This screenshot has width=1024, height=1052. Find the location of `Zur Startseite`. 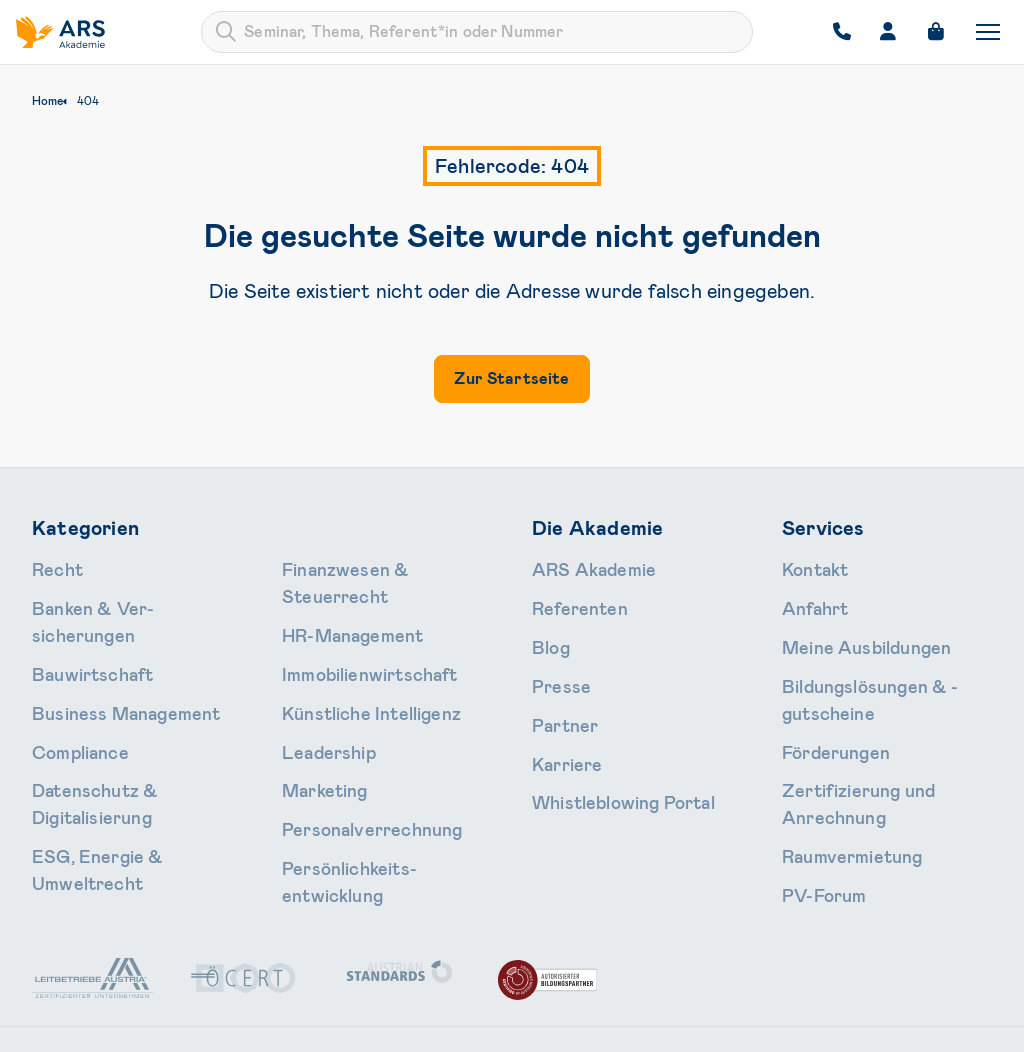

Zur Startseite is located at coordinates (511, 378).